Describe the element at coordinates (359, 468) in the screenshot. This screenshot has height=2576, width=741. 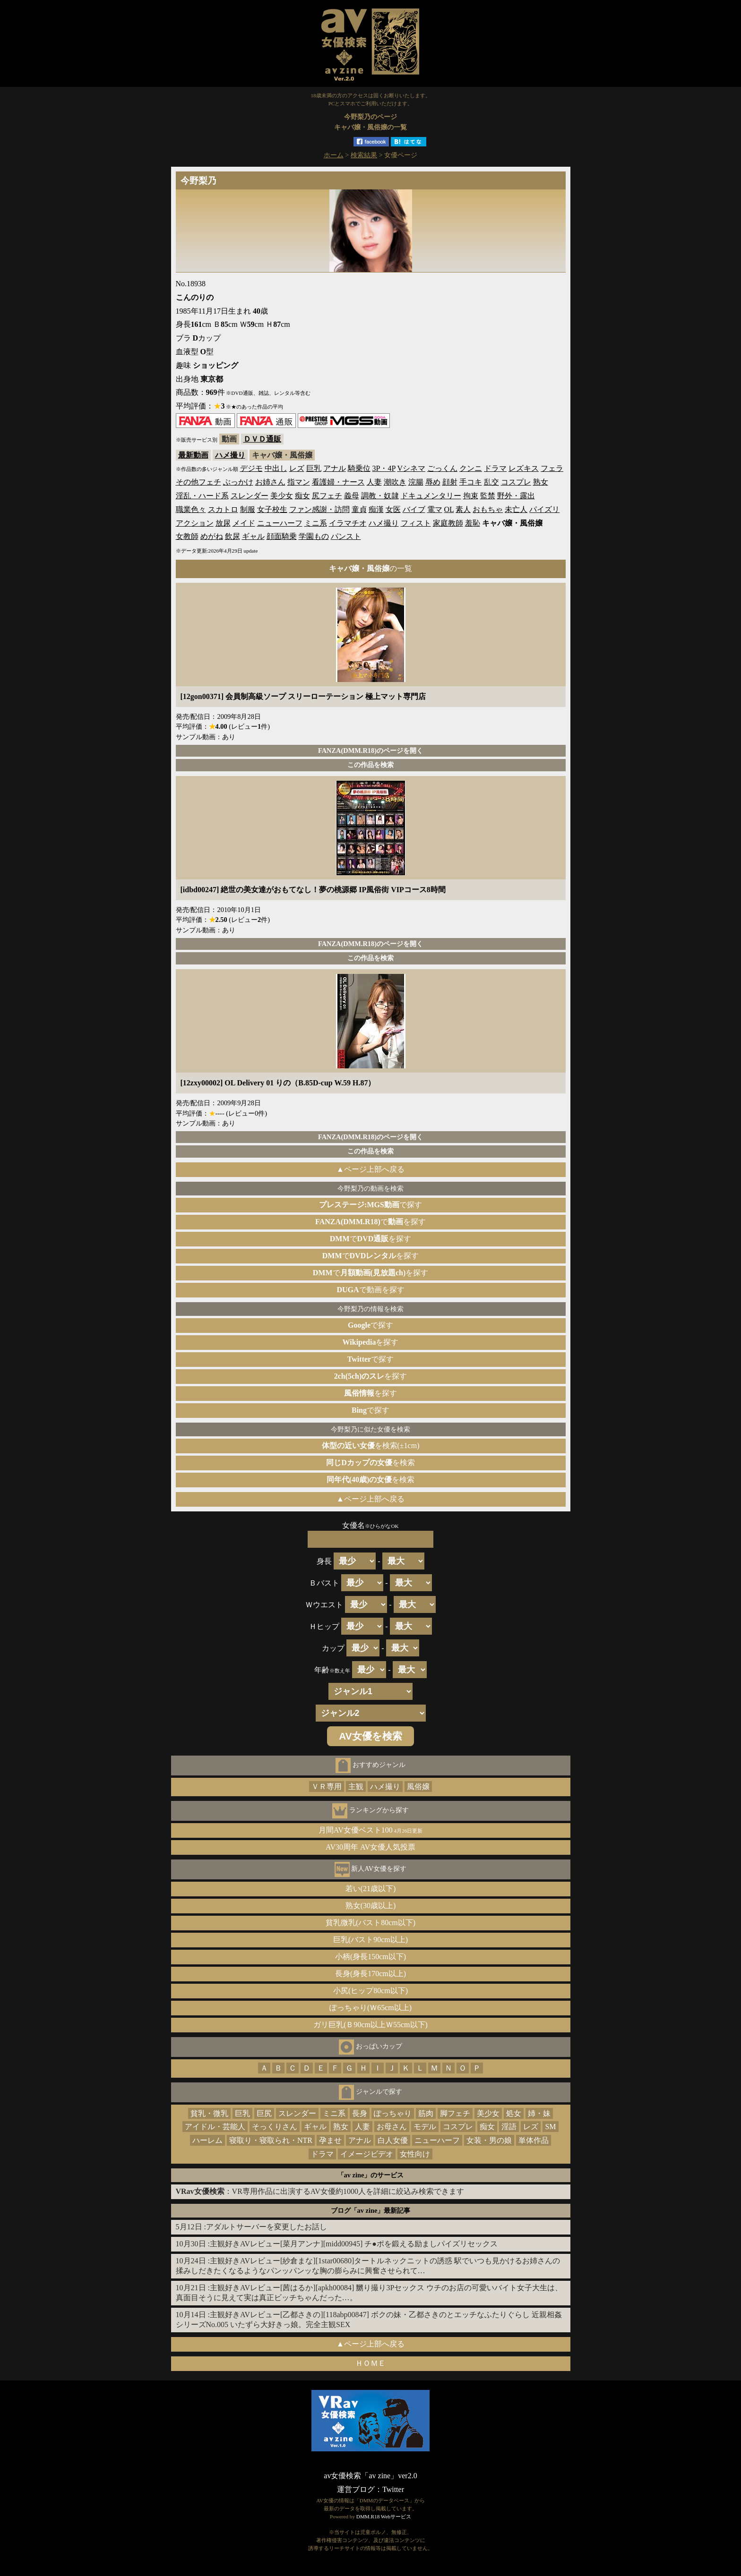
I see `騎乗位` at that location.